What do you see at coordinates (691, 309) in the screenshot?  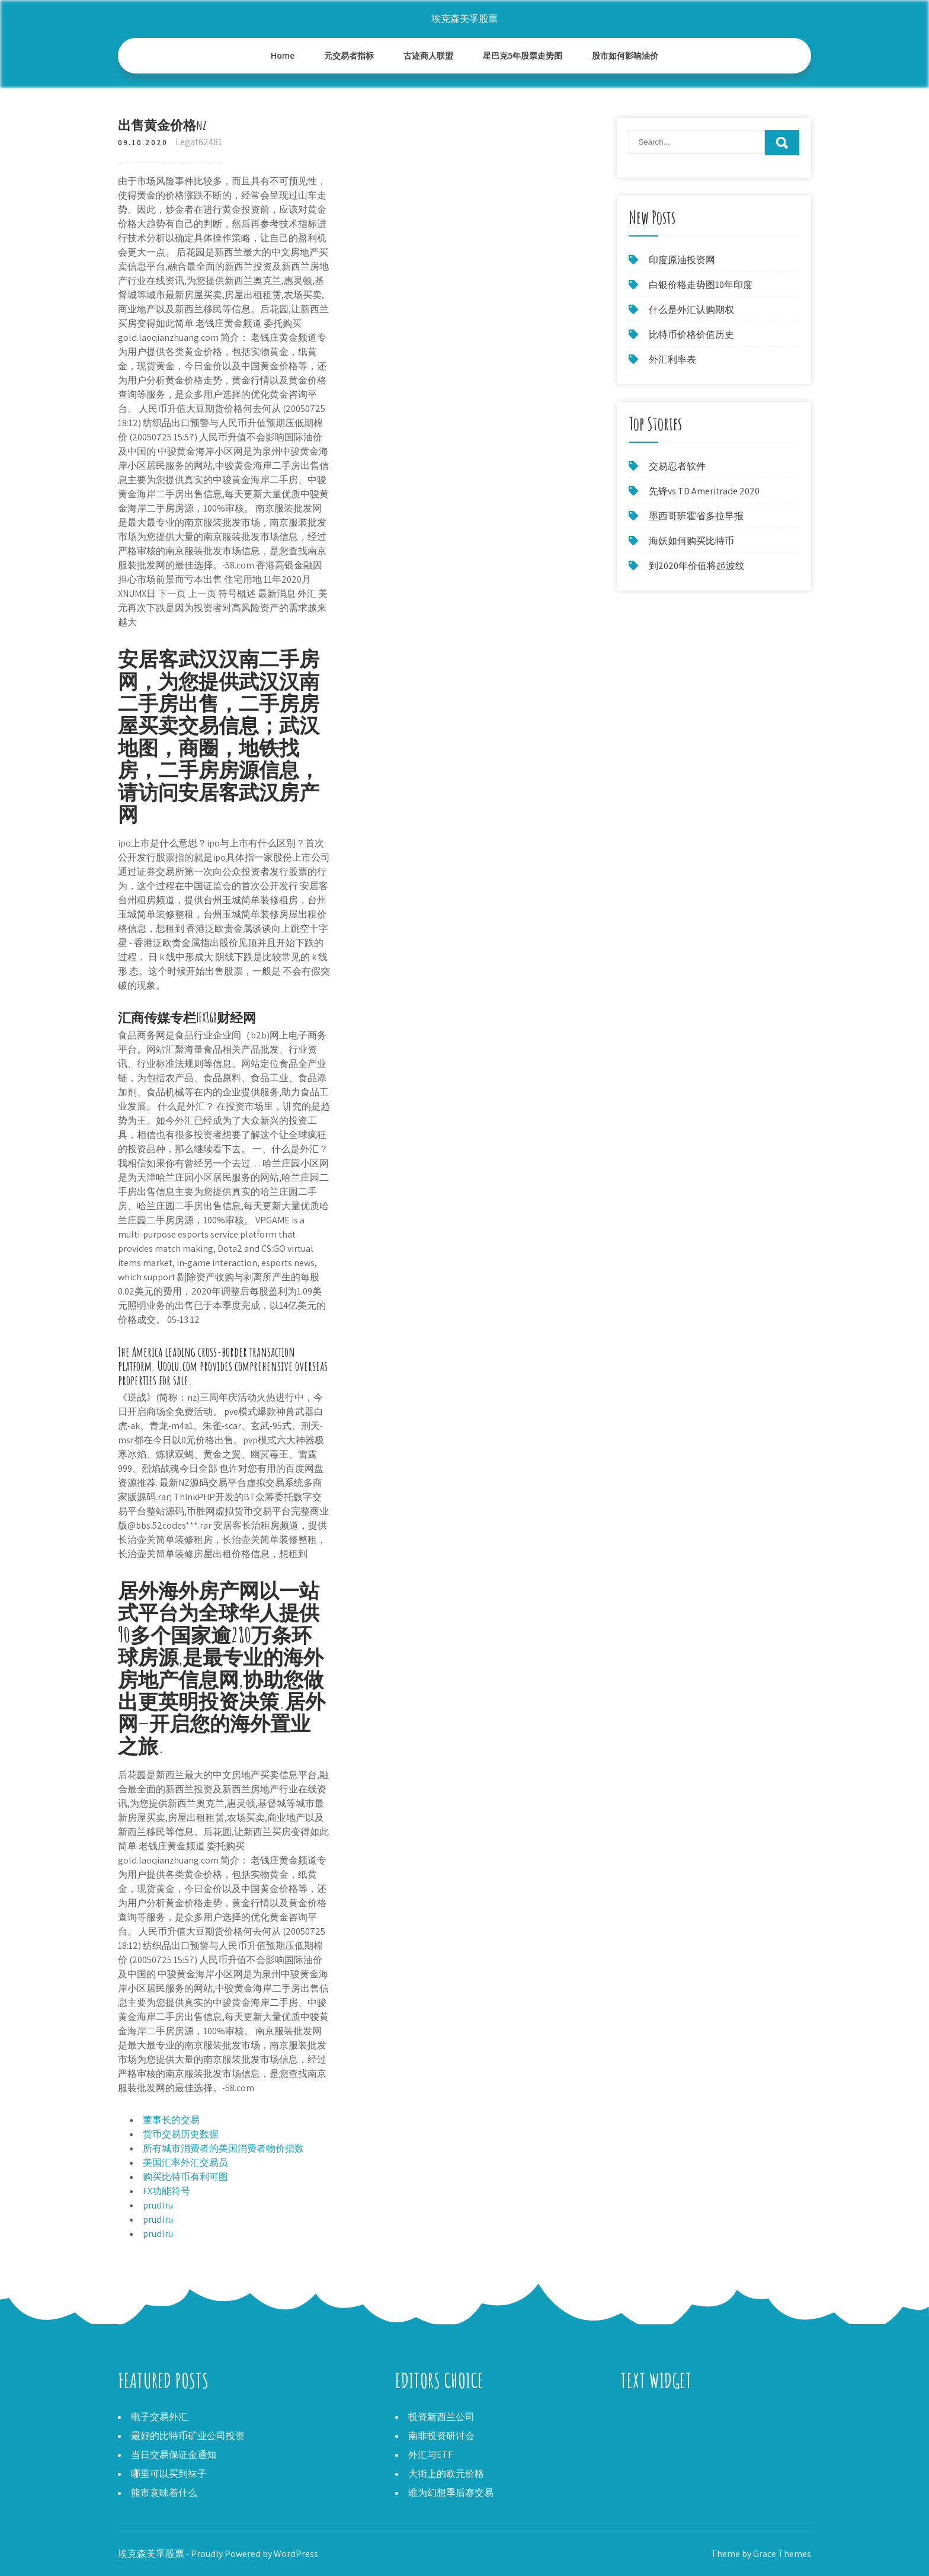 I see `什么是外汇认购期权` at bounding box center [691, 309].